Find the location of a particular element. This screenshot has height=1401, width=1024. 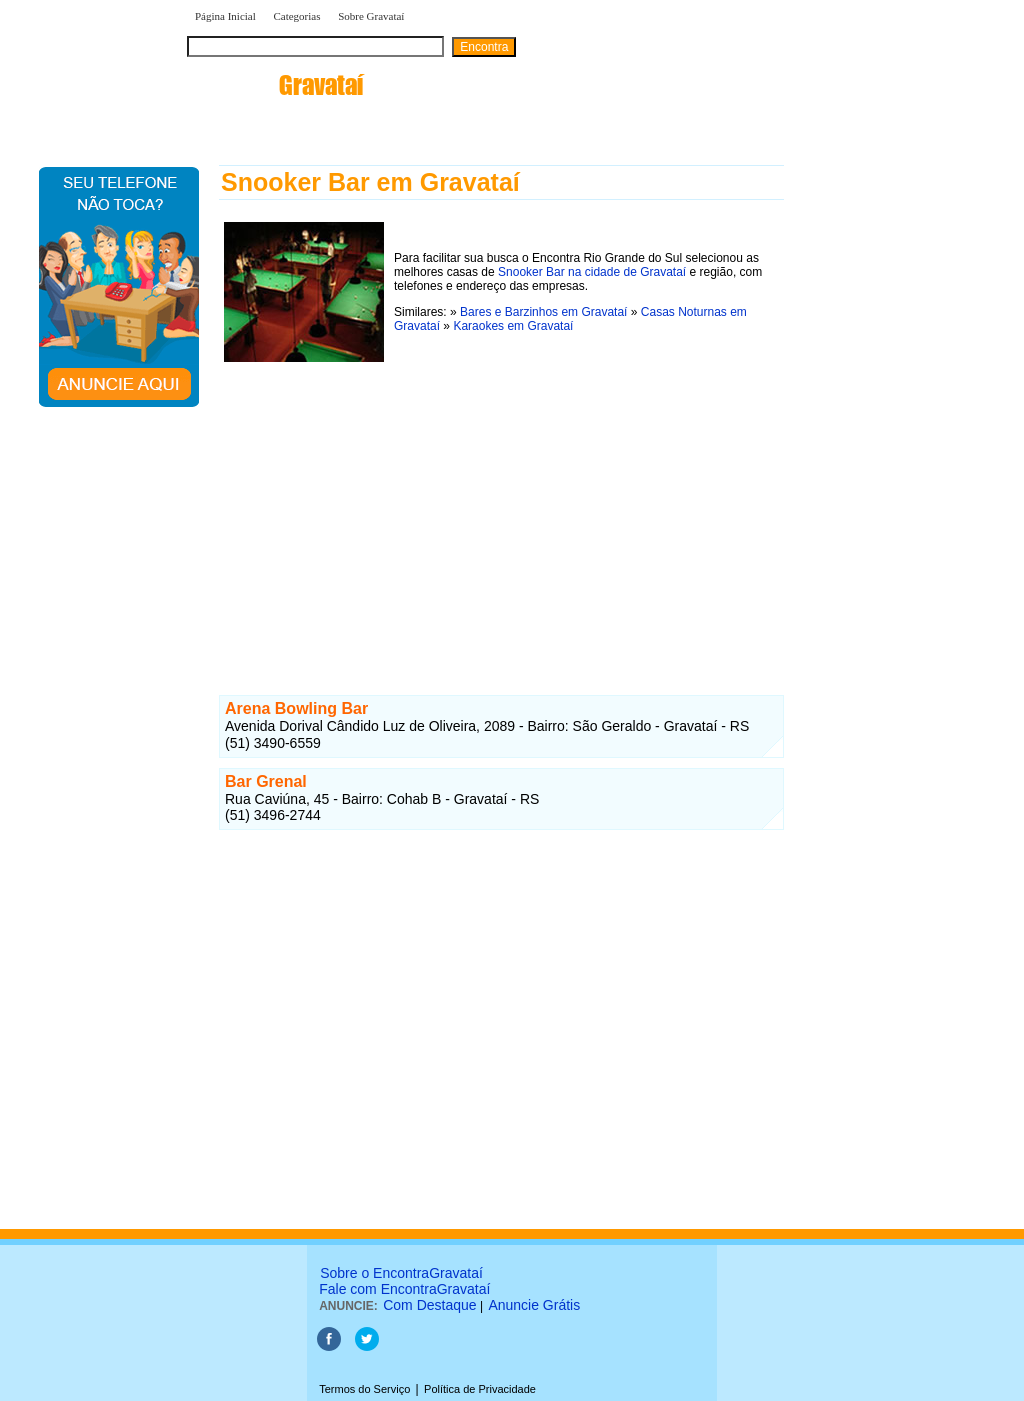

Categorias is located at coordinates (296, 16).